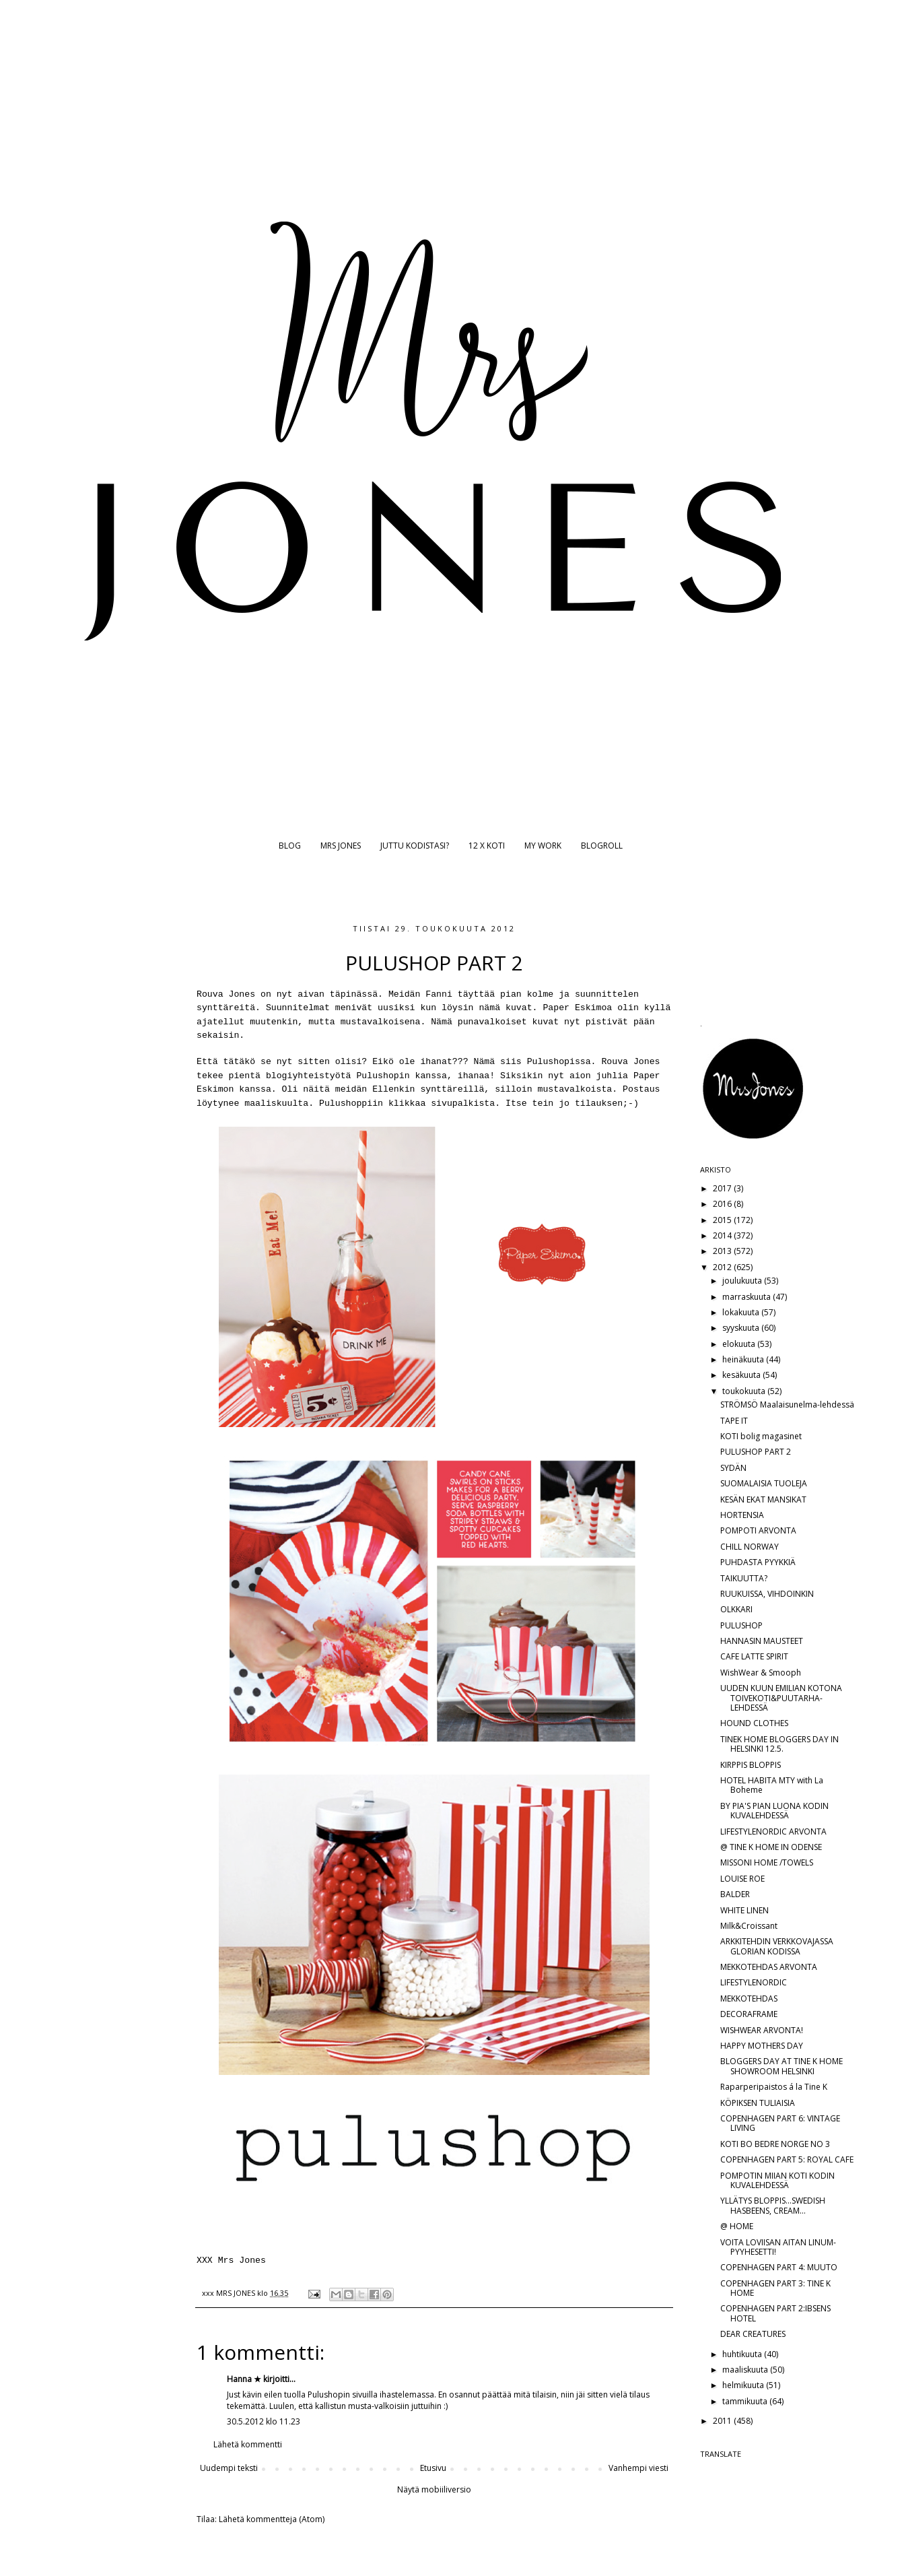  I want to click on KOTI BO BEDRE NORGE NO 3, so click(775, 2144).